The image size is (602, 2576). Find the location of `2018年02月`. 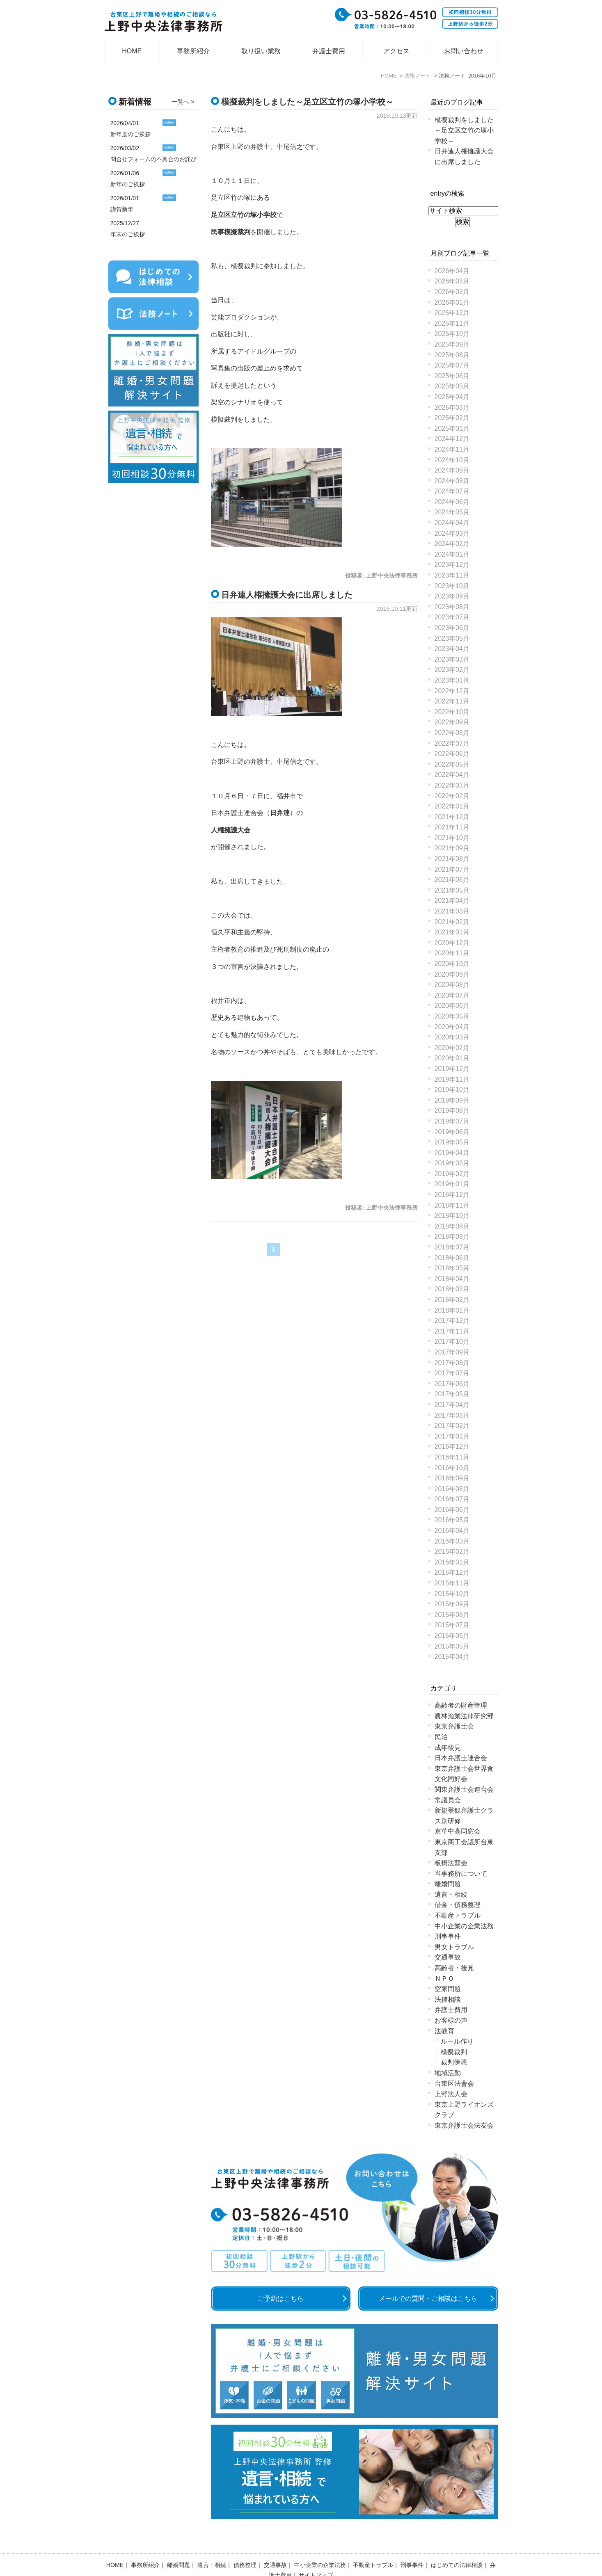

2018年02月 is located at coordinates (452, 1299).